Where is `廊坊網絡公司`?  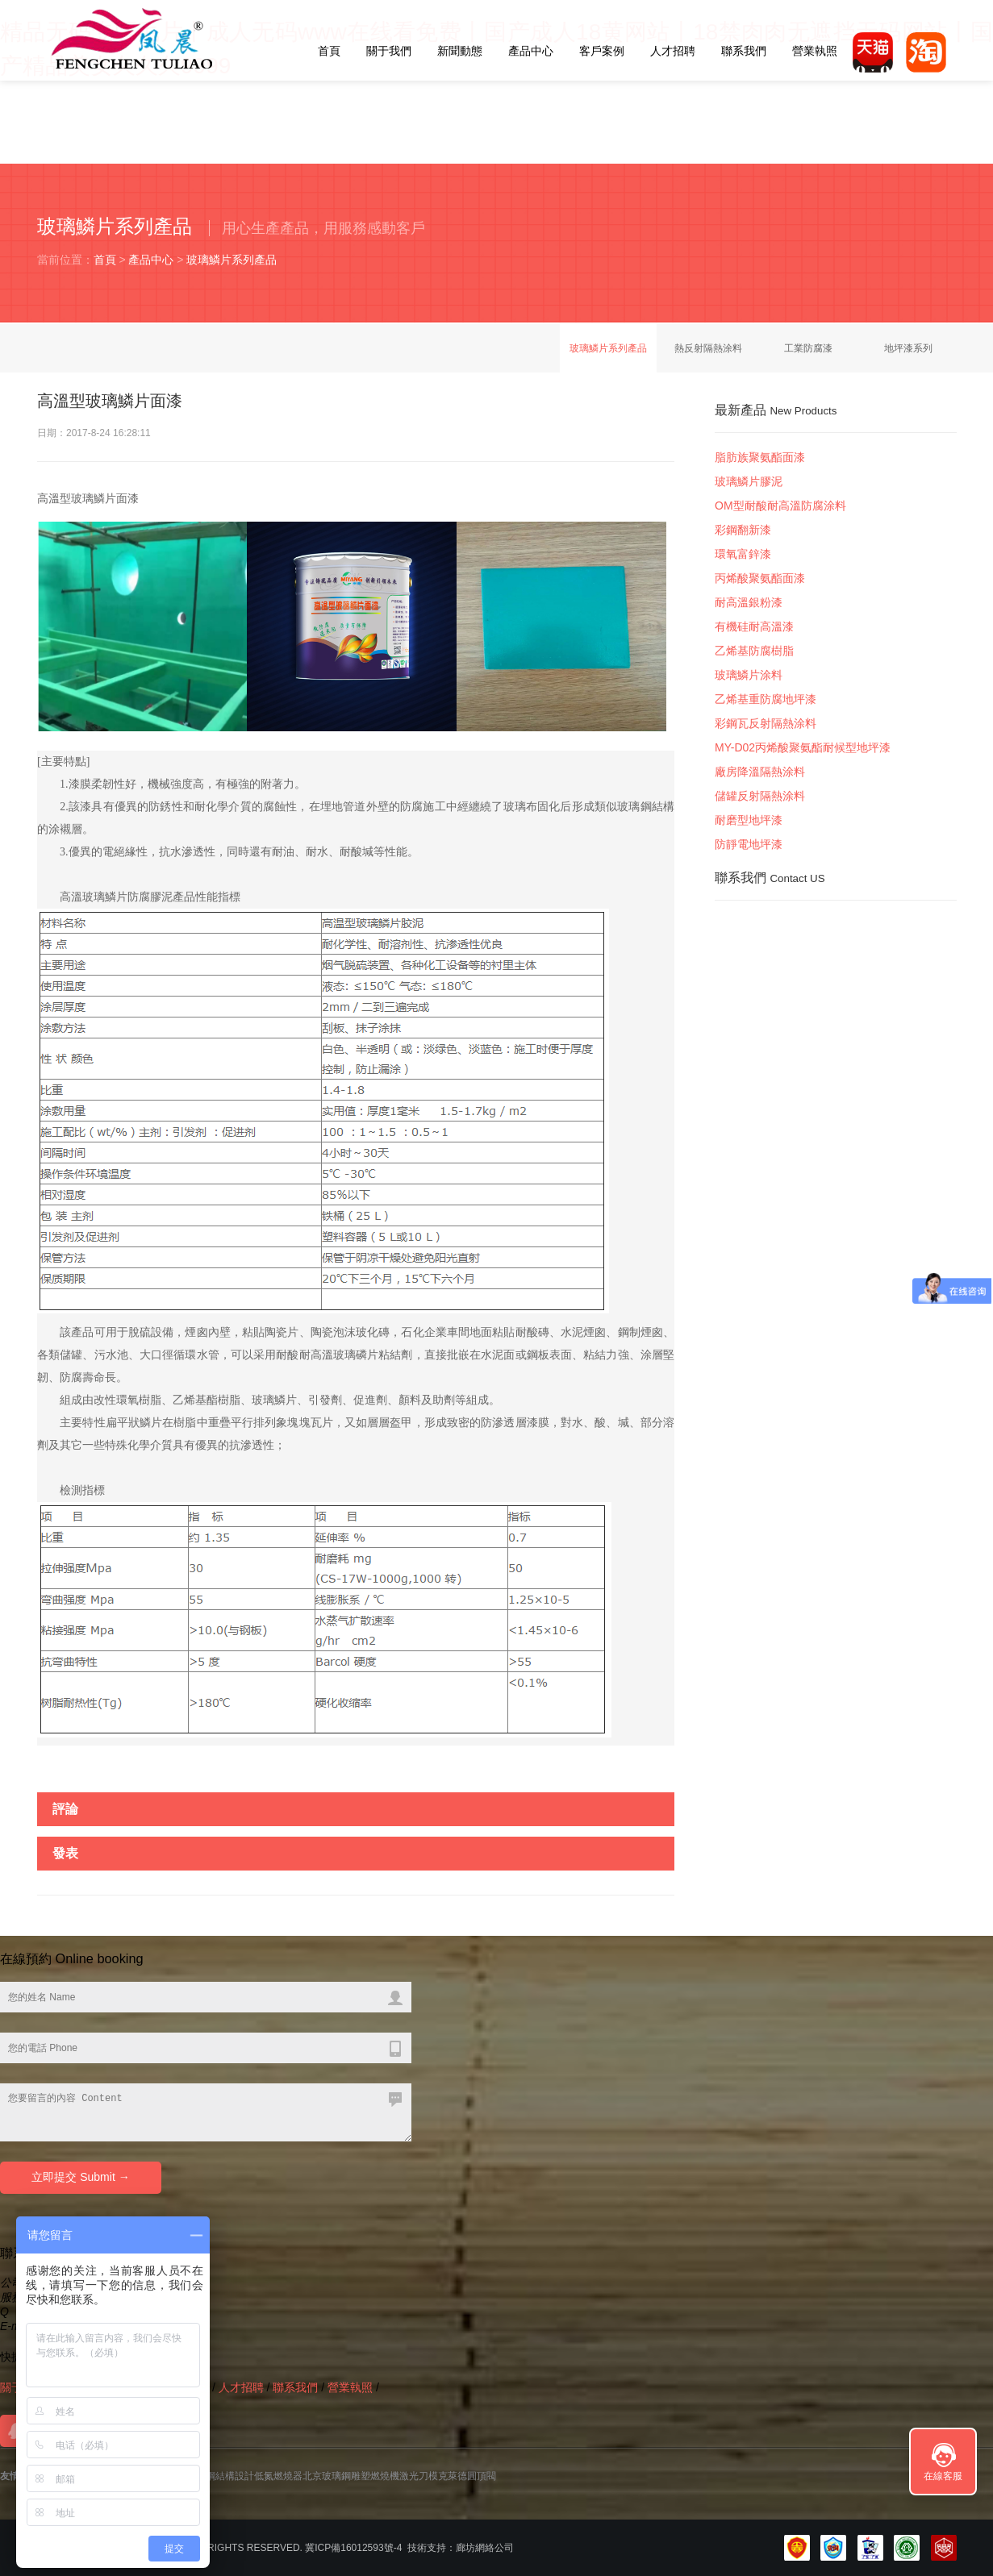
廊坊網絡公司 is located at coordinates (485, 2547).